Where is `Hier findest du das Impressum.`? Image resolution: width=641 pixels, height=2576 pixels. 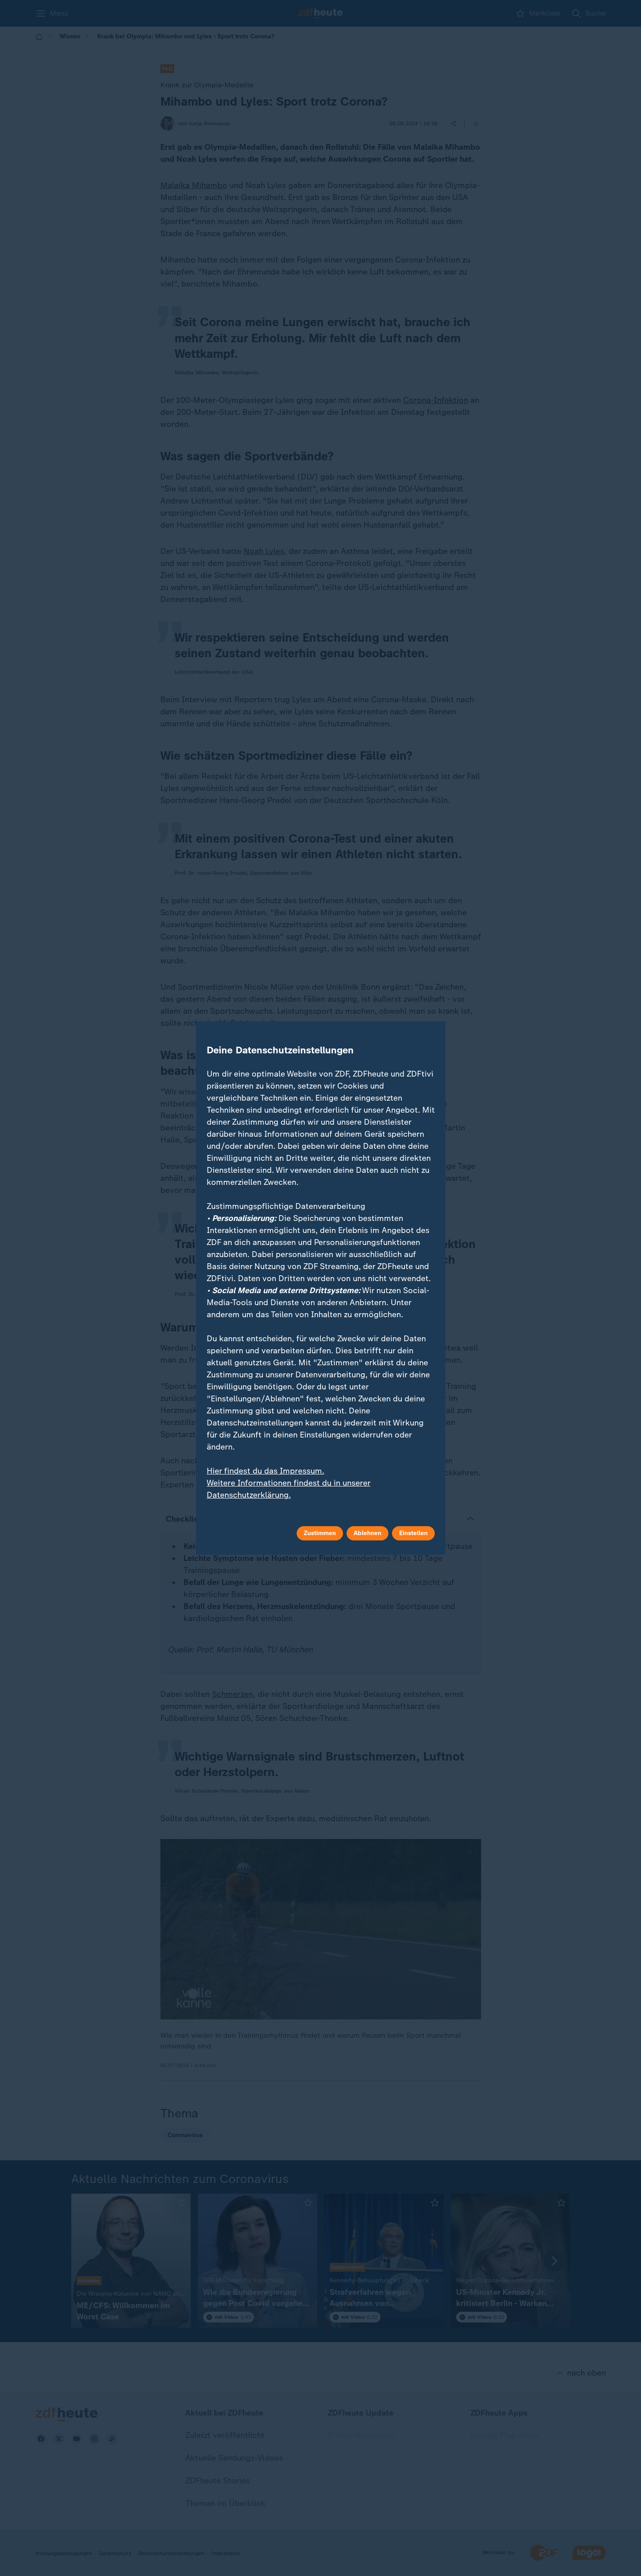 Hier findest du das Impressum. is located at coordinates (265, 1471).